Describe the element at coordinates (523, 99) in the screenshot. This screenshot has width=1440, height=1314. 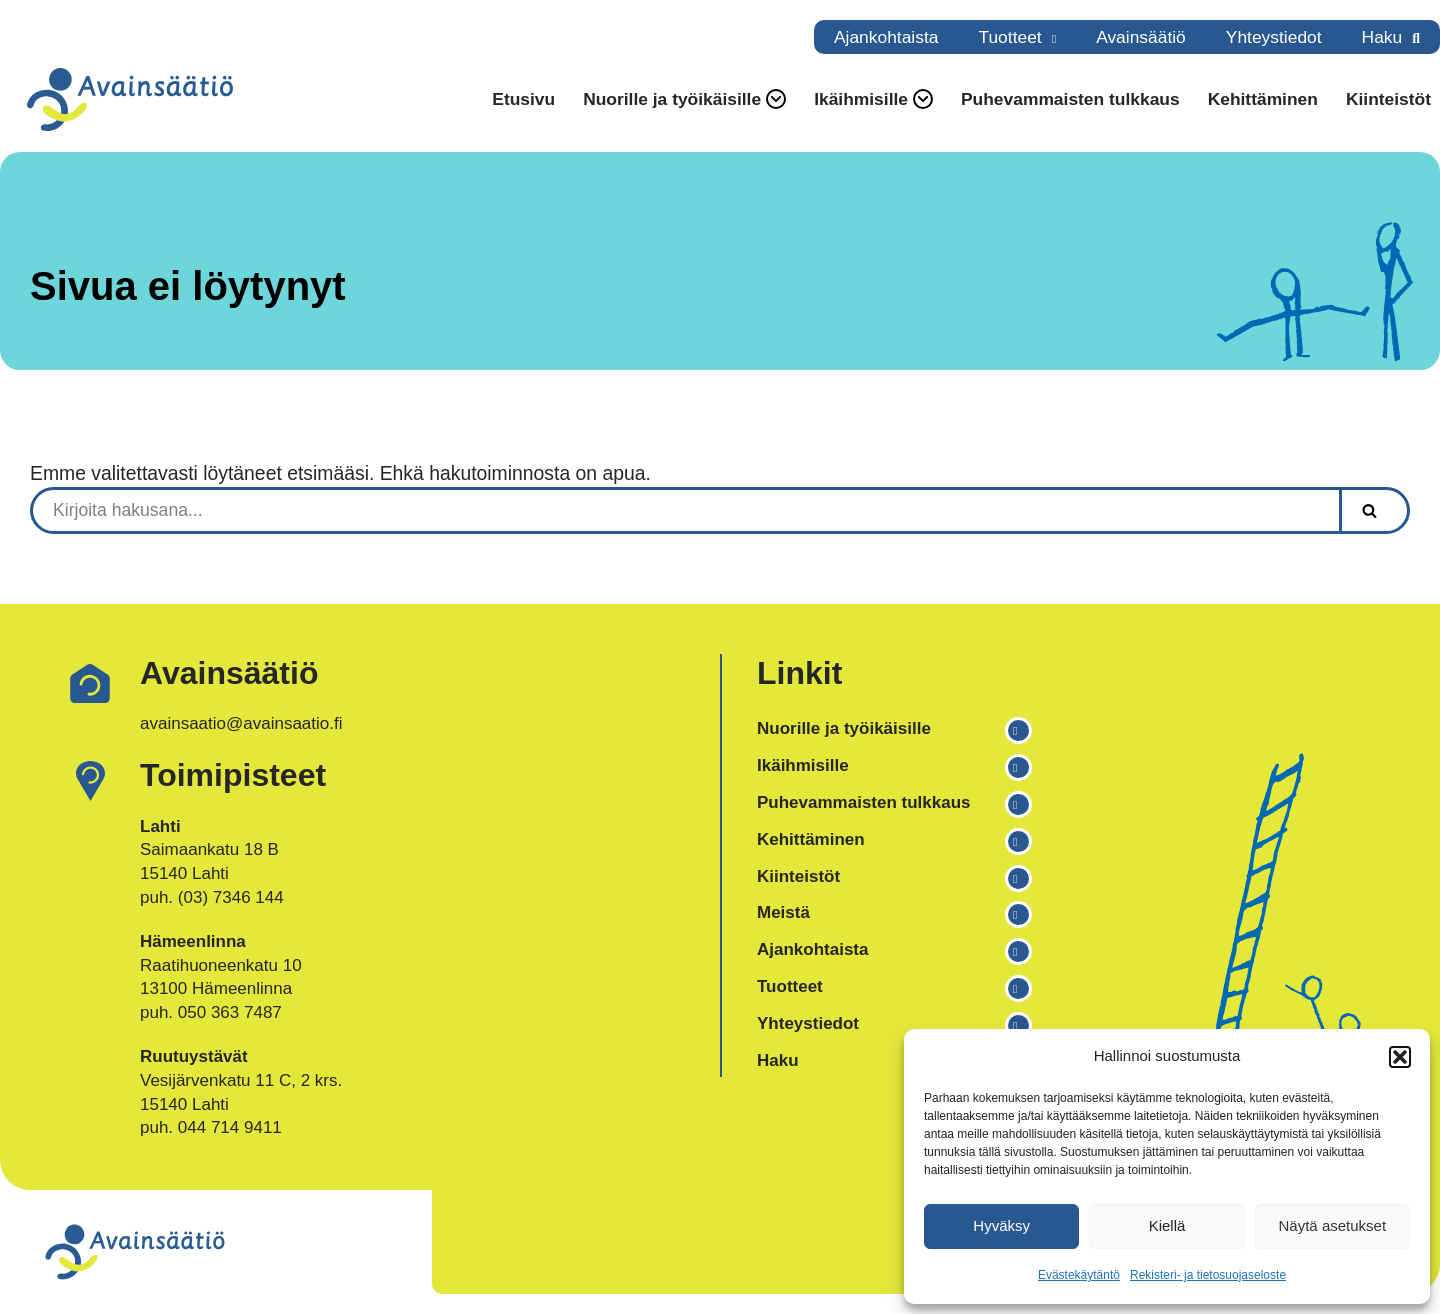
I see `Etusivu` at that location.